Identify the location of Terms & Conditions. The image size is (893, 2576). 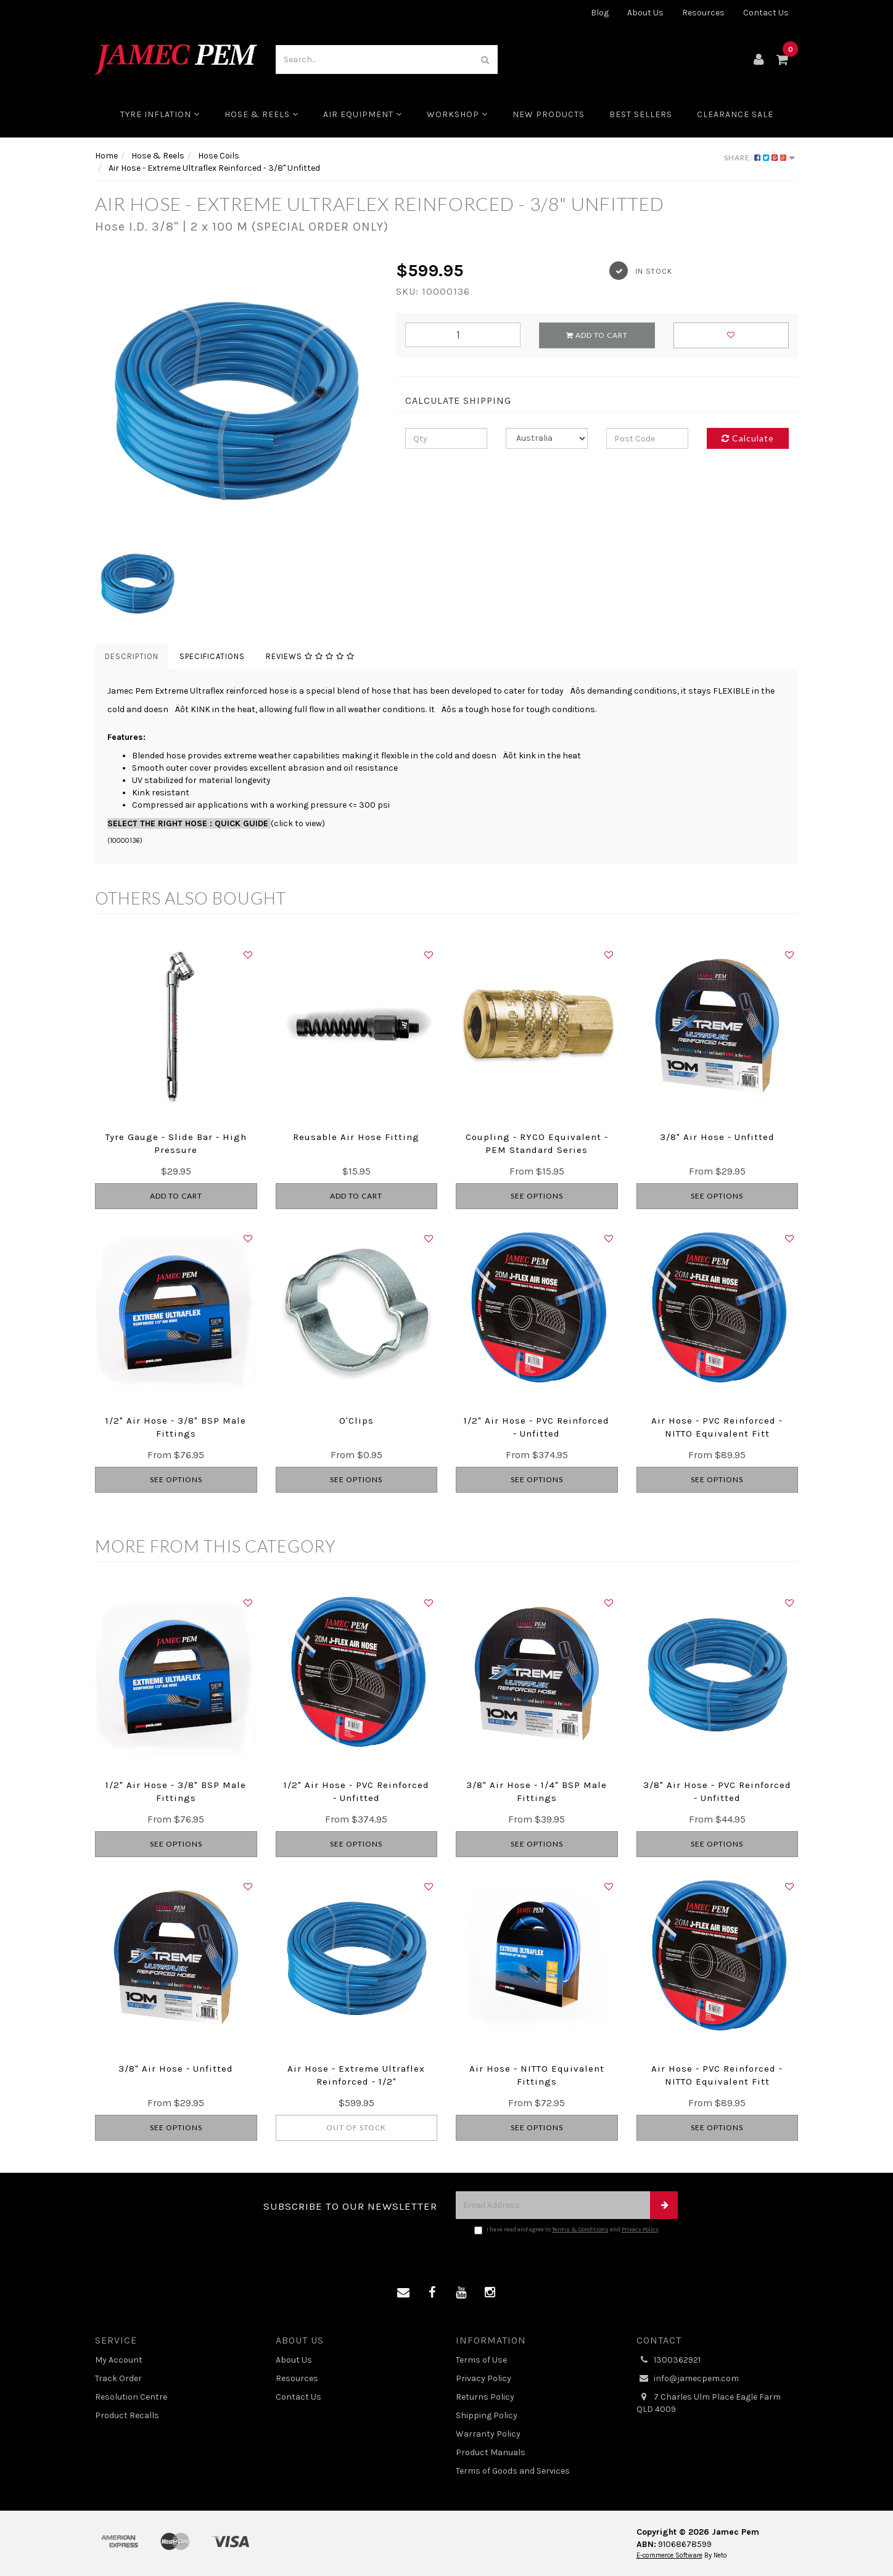
(580, 2229).